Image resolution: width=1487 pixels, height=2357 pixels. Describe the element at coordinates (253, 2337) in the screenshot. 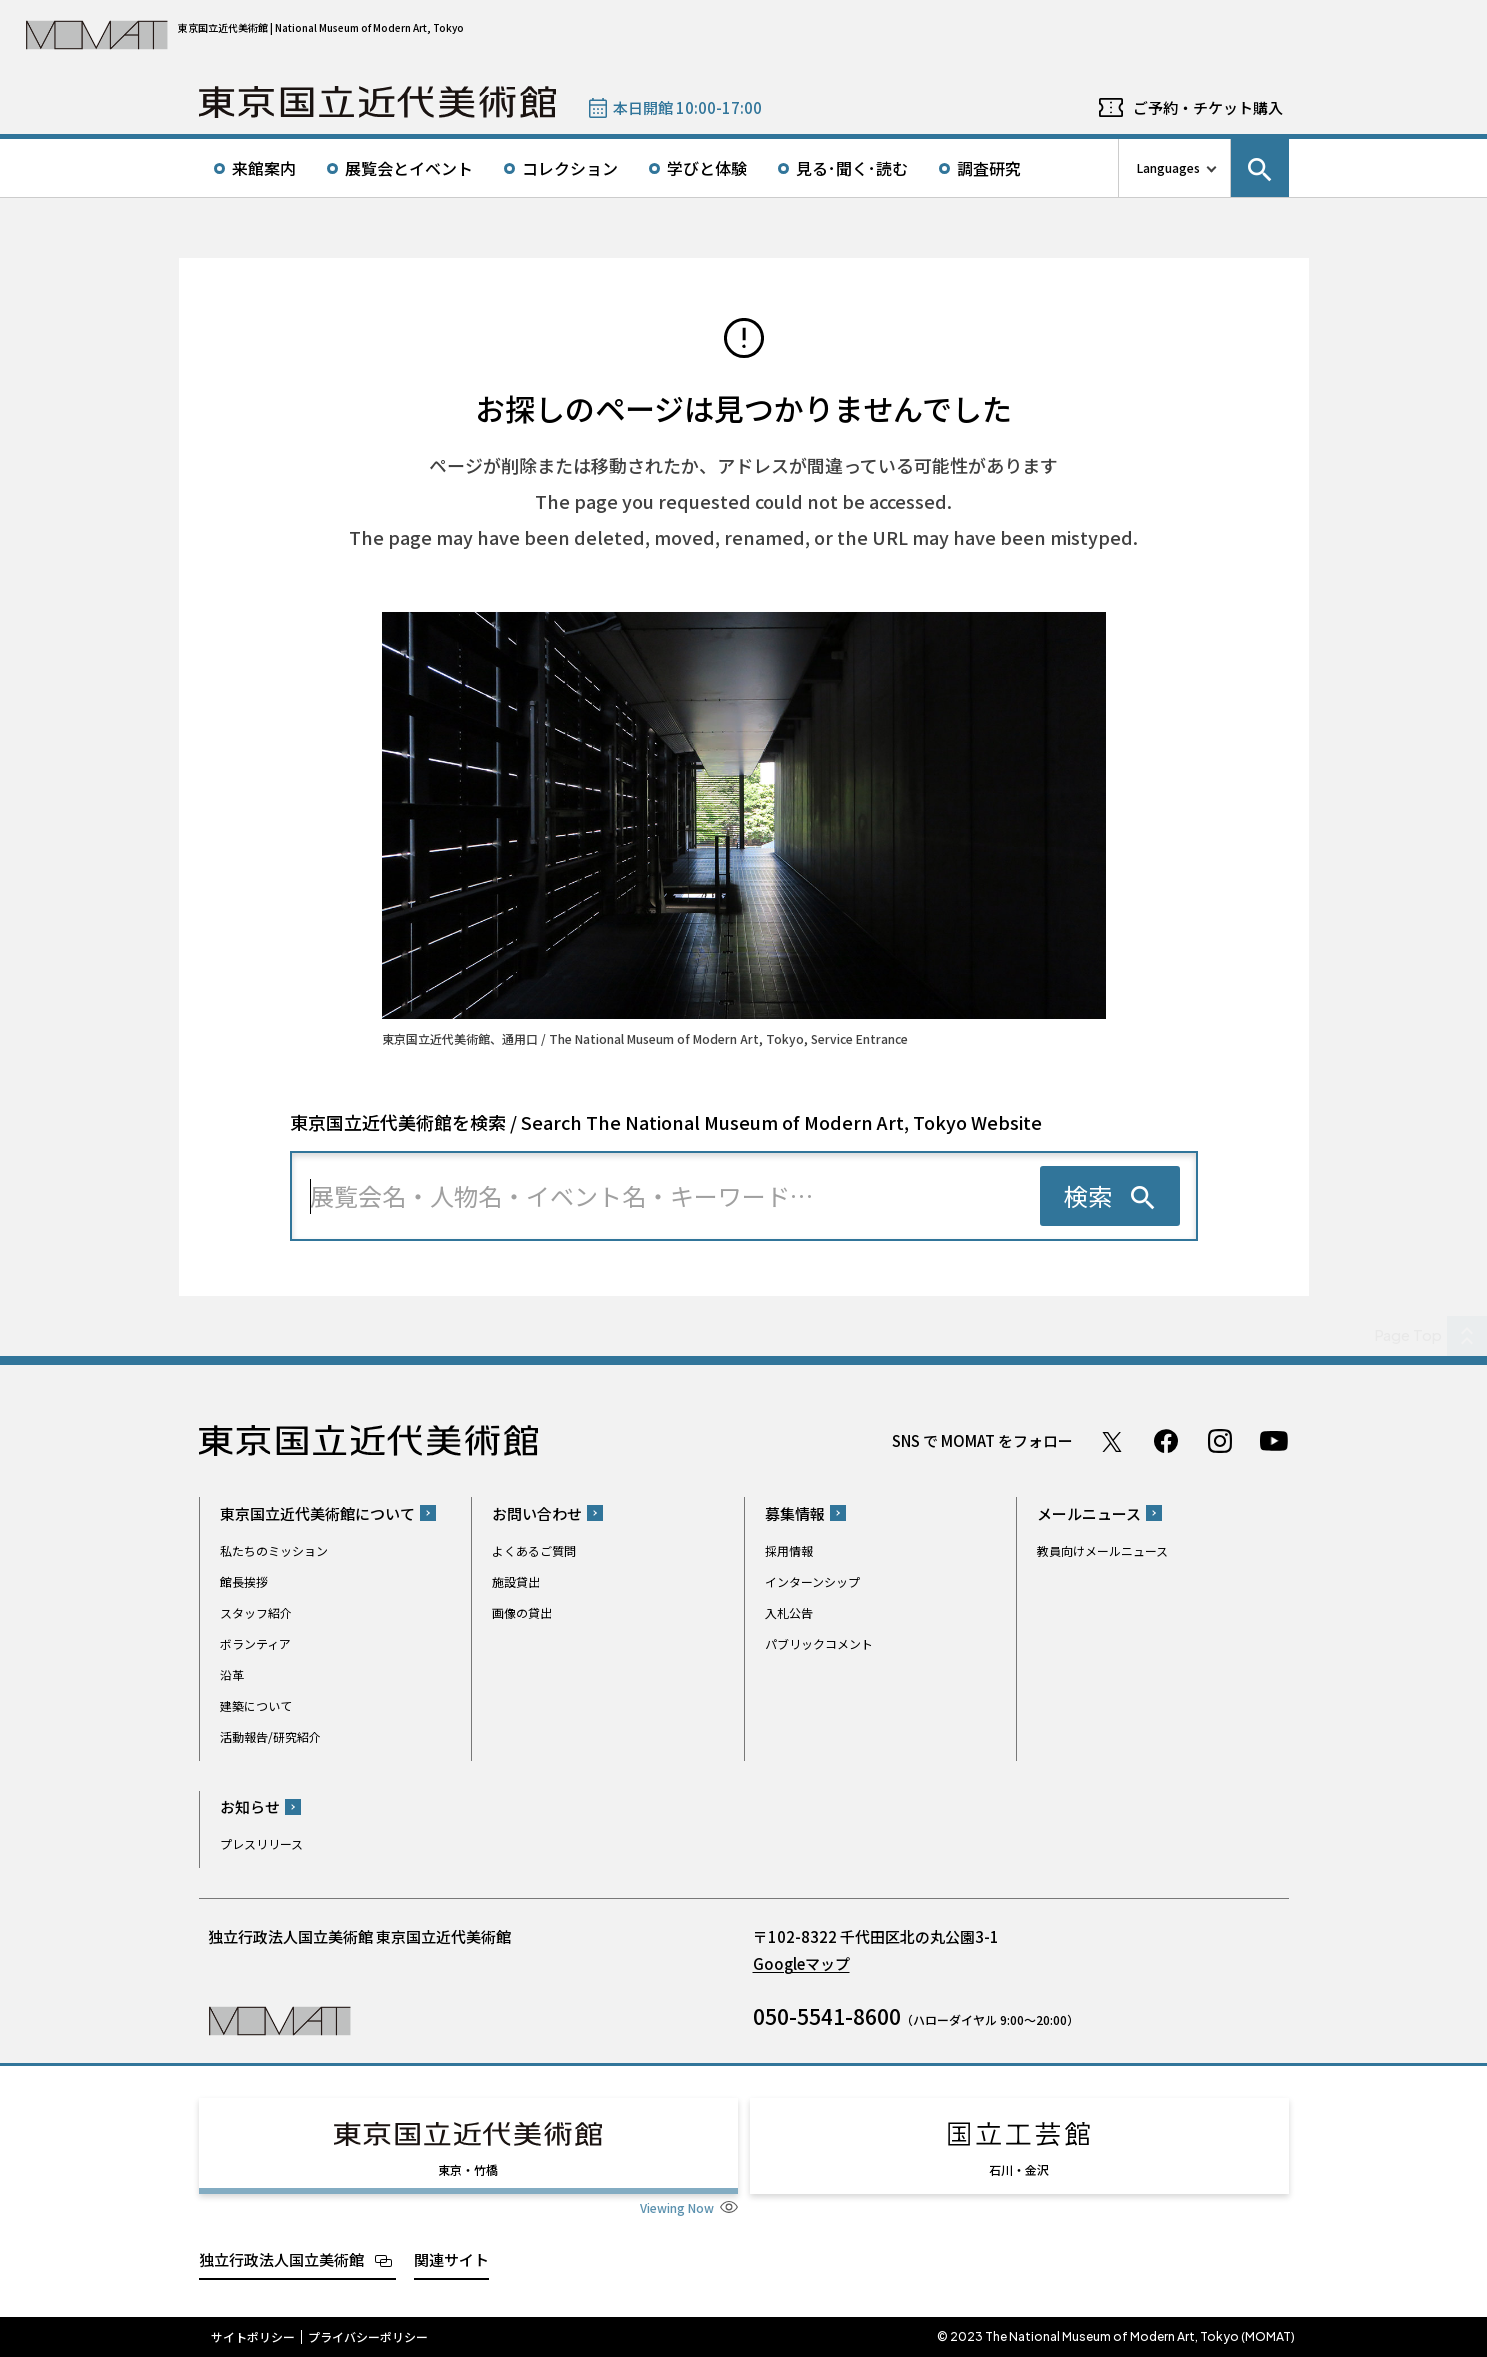

I see `サイトポリシー` at that location.